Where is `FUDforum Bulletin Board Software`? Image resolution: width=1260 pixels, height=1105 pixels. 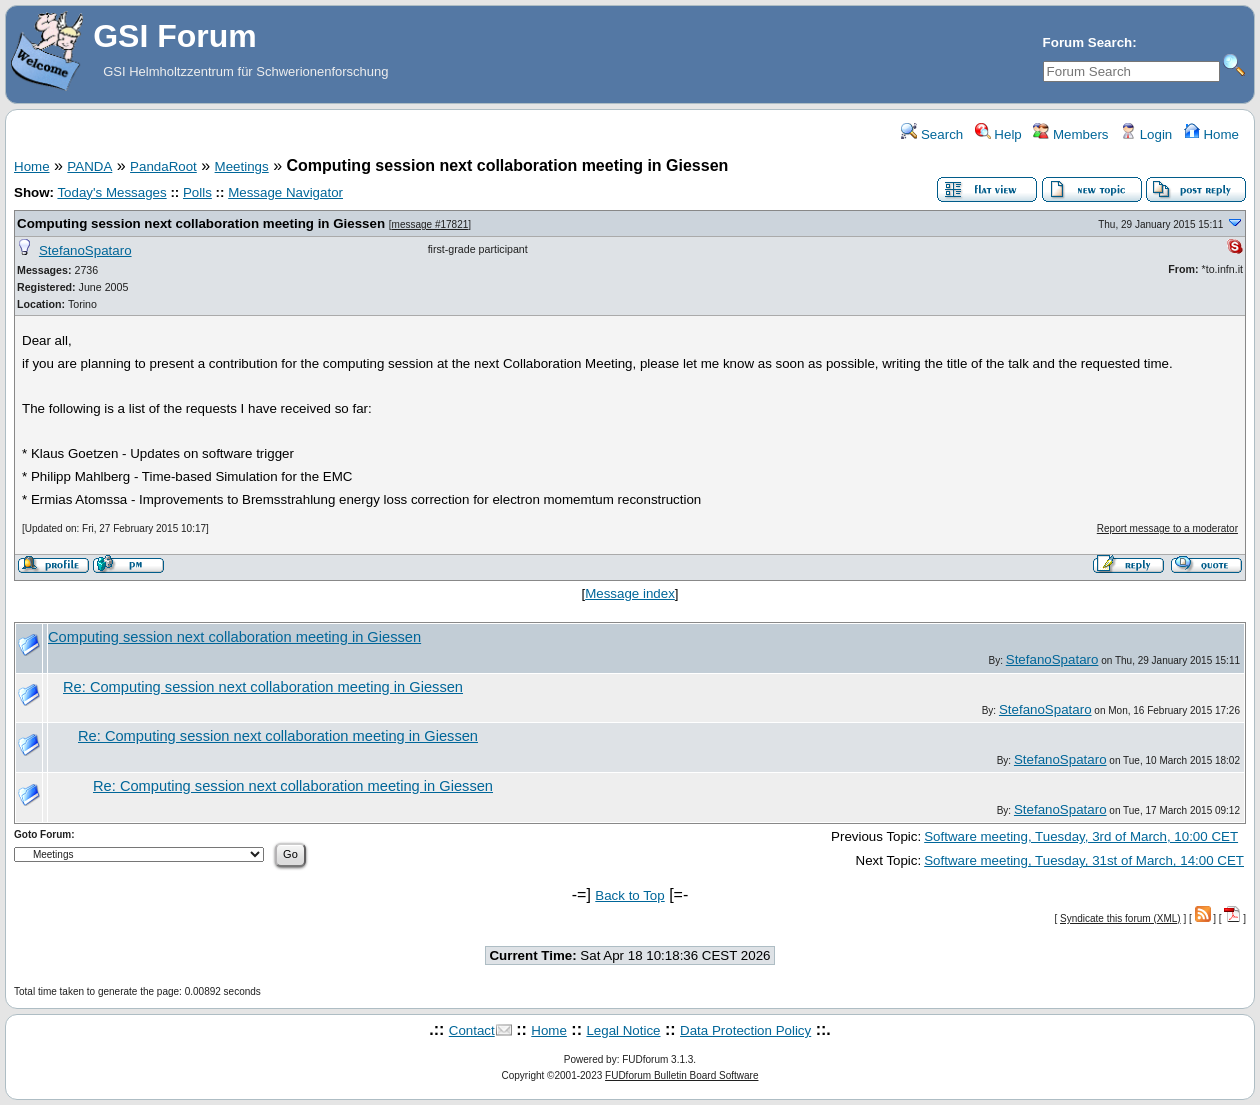
FUDforum Bulletin Board Software is located at coordinates (681, 1075).